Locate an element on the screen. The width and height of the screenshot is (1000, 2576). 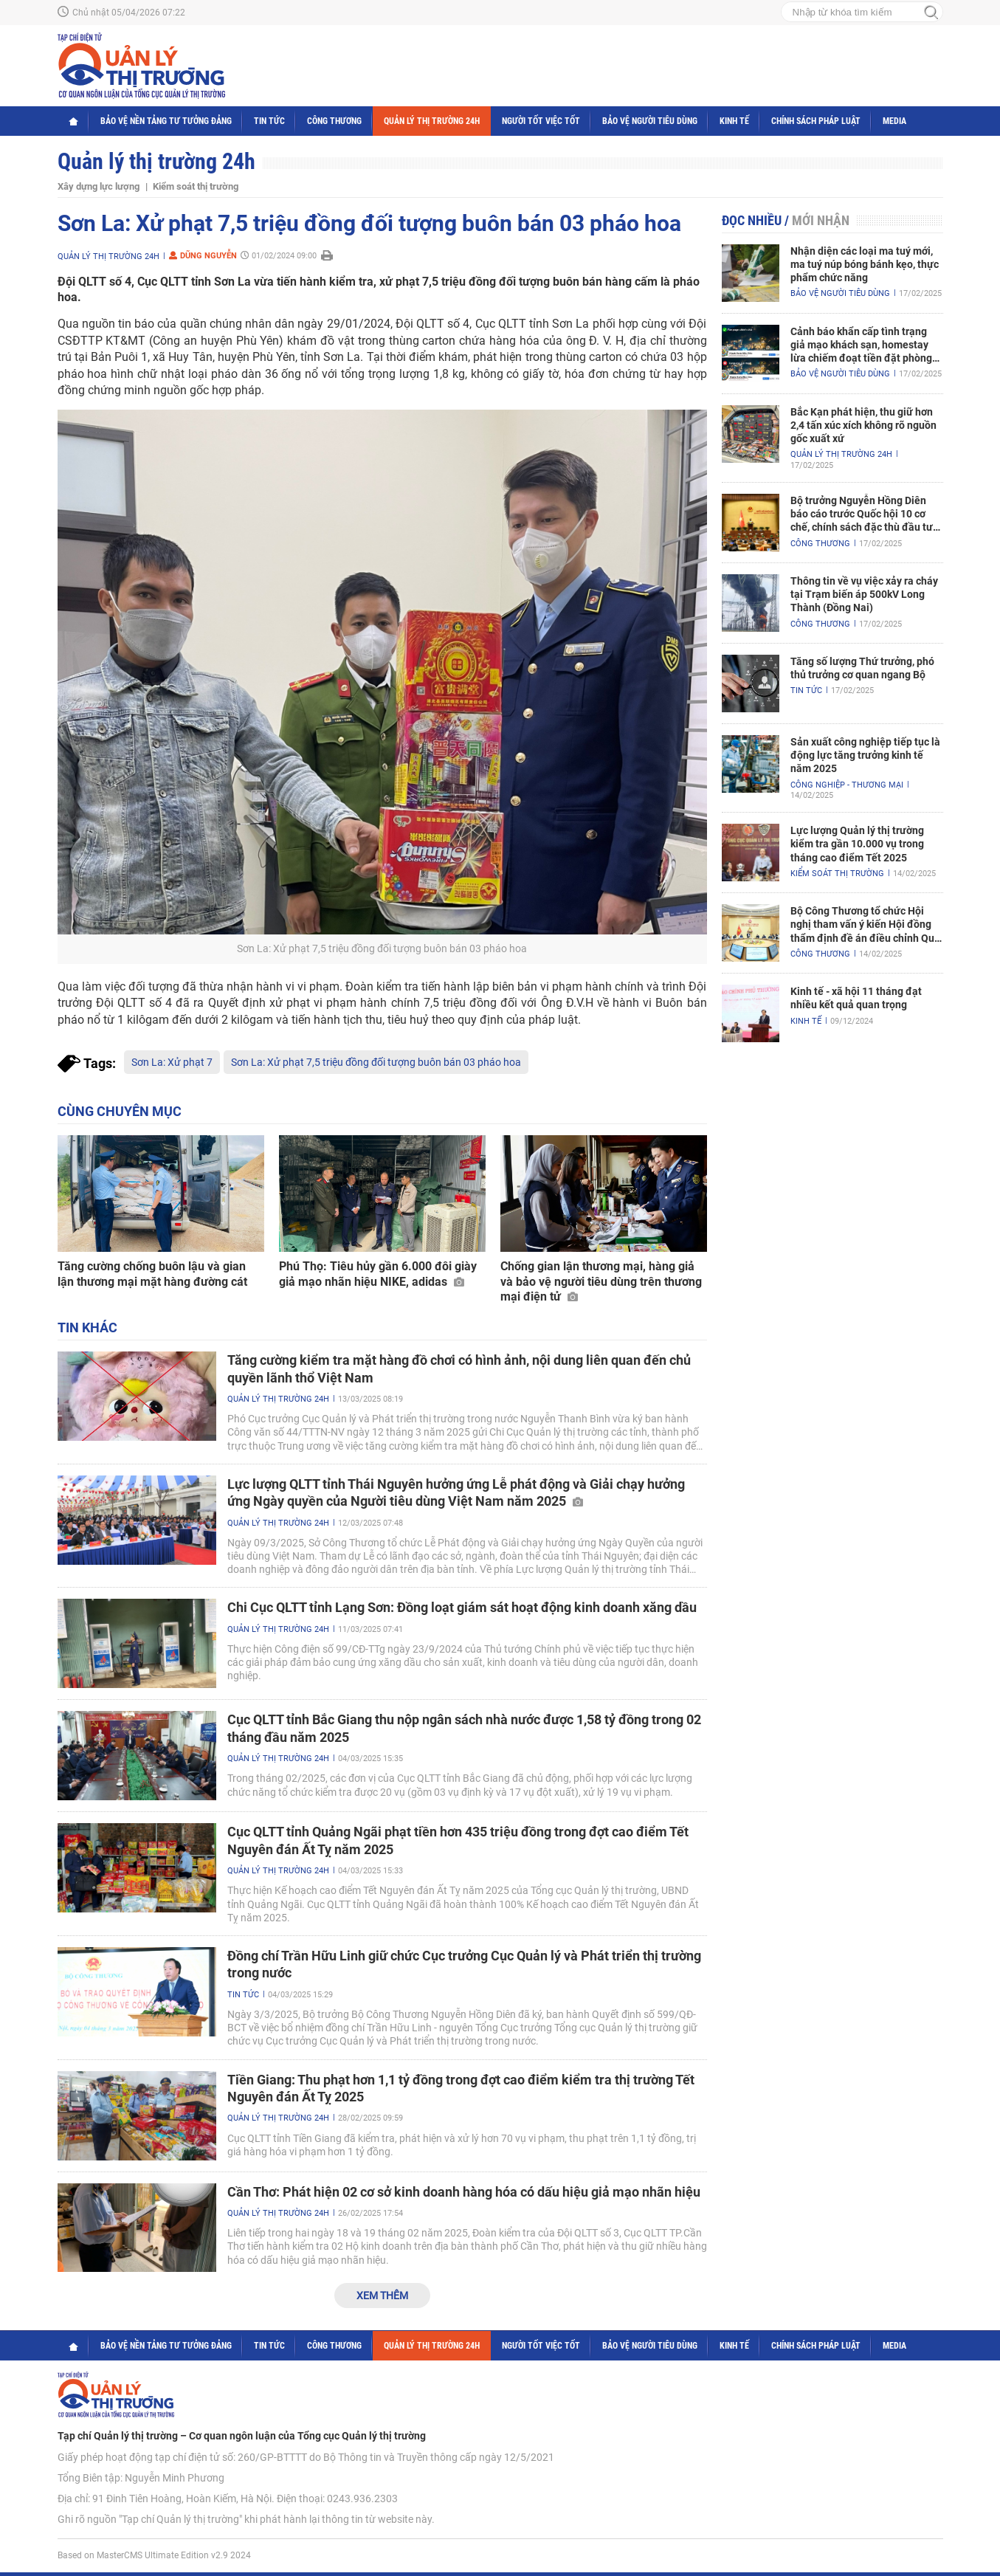
Cảnh báo khẩn cấp tình trạng giả mạo khách sạn, homestay lừa chiếm đoạt tiền đặt phòng nghỉ is located at coordinates (861, 345).